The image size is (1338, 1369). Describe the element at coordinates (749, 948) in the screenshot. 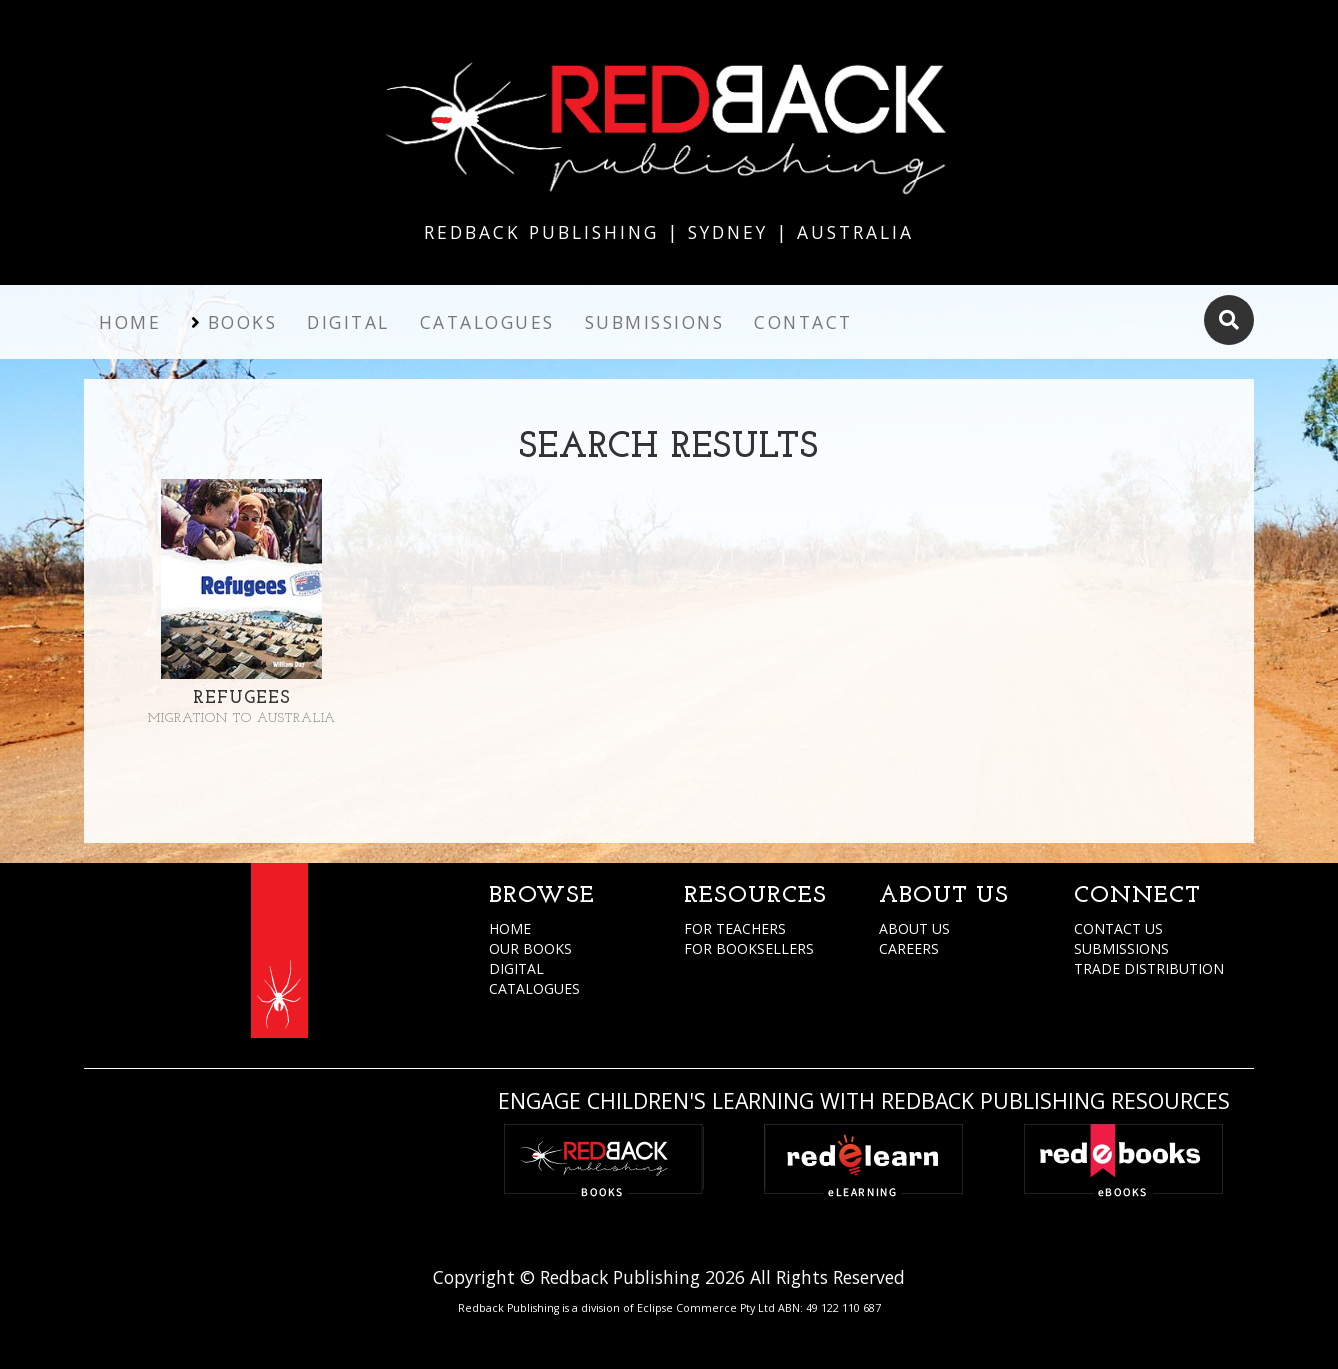

I see `FOR BOOKSELLERS` at that location.